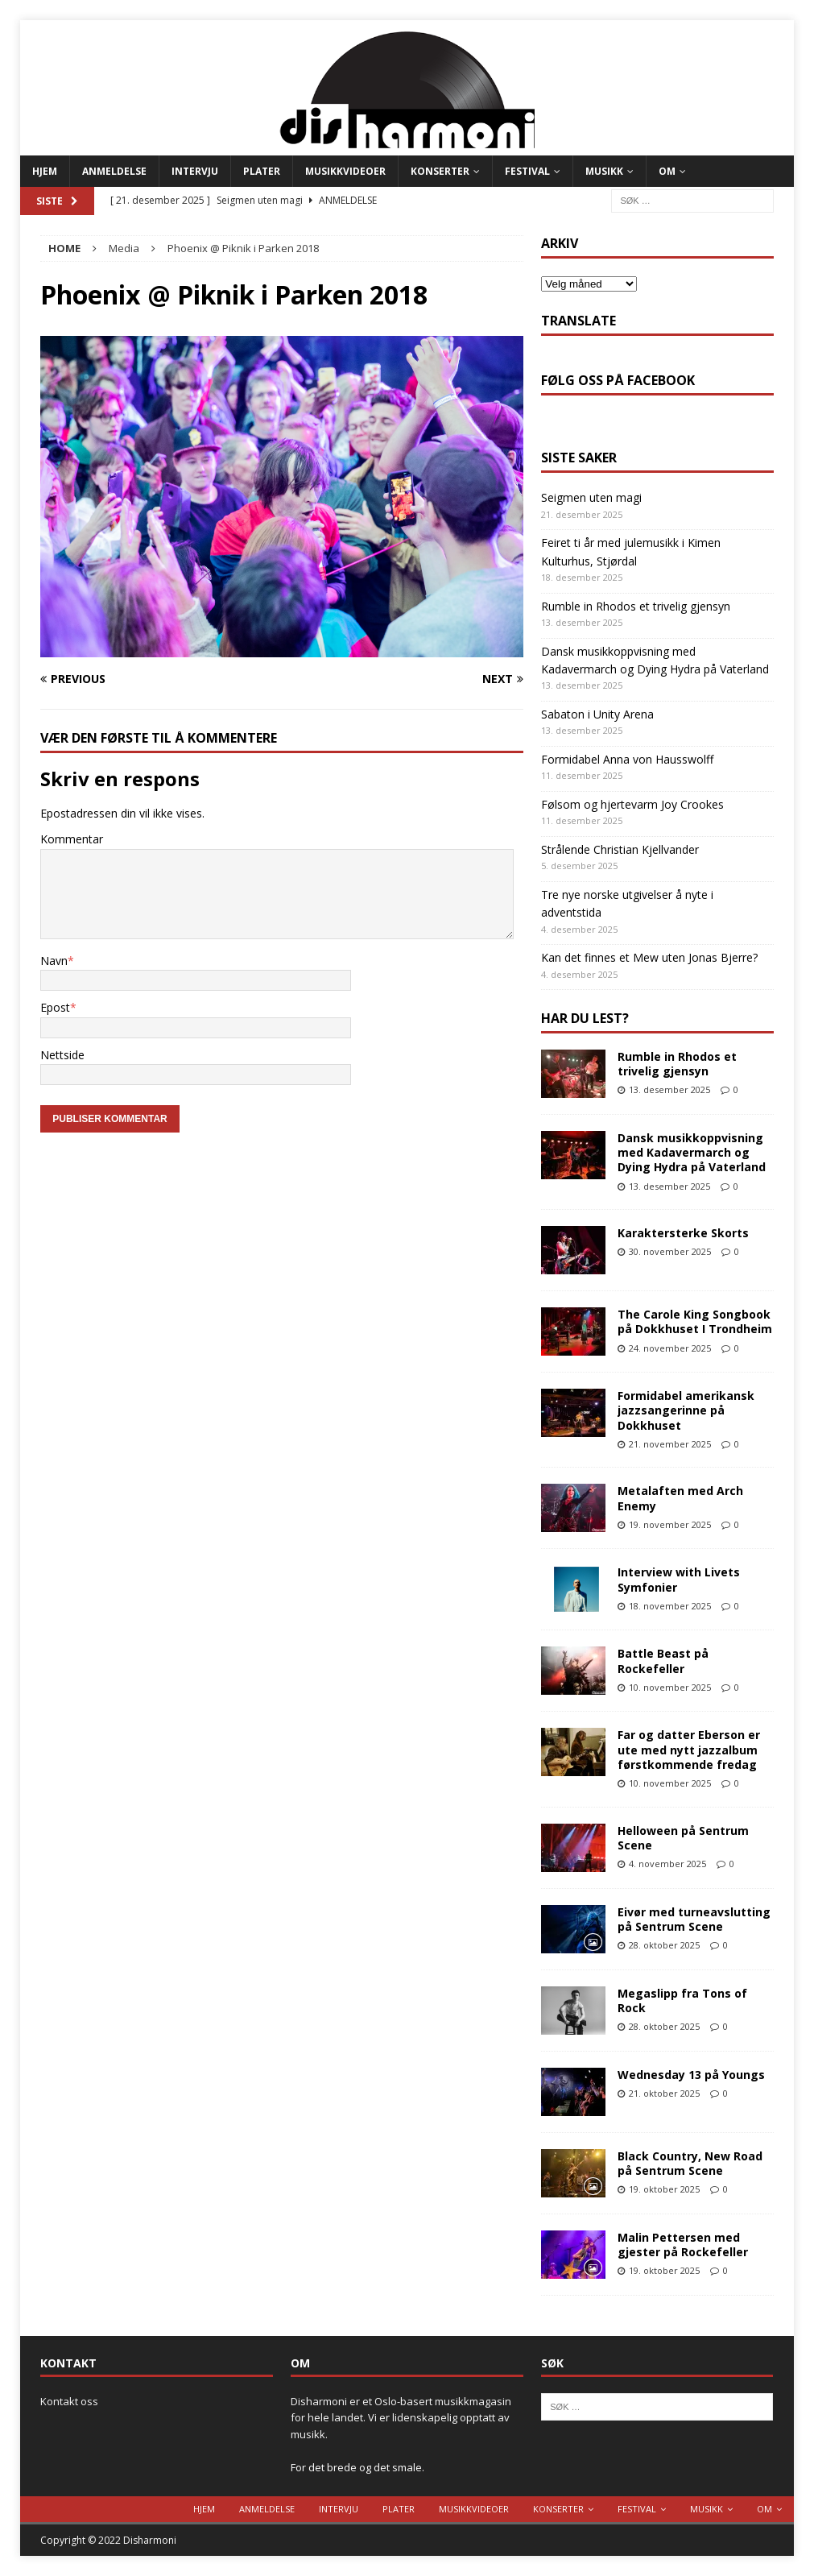 This screenshot has width=814, height=2576. Describe the element at coordinates (670, 1524) in the screenshot. I see `19. november 2025` at that location.